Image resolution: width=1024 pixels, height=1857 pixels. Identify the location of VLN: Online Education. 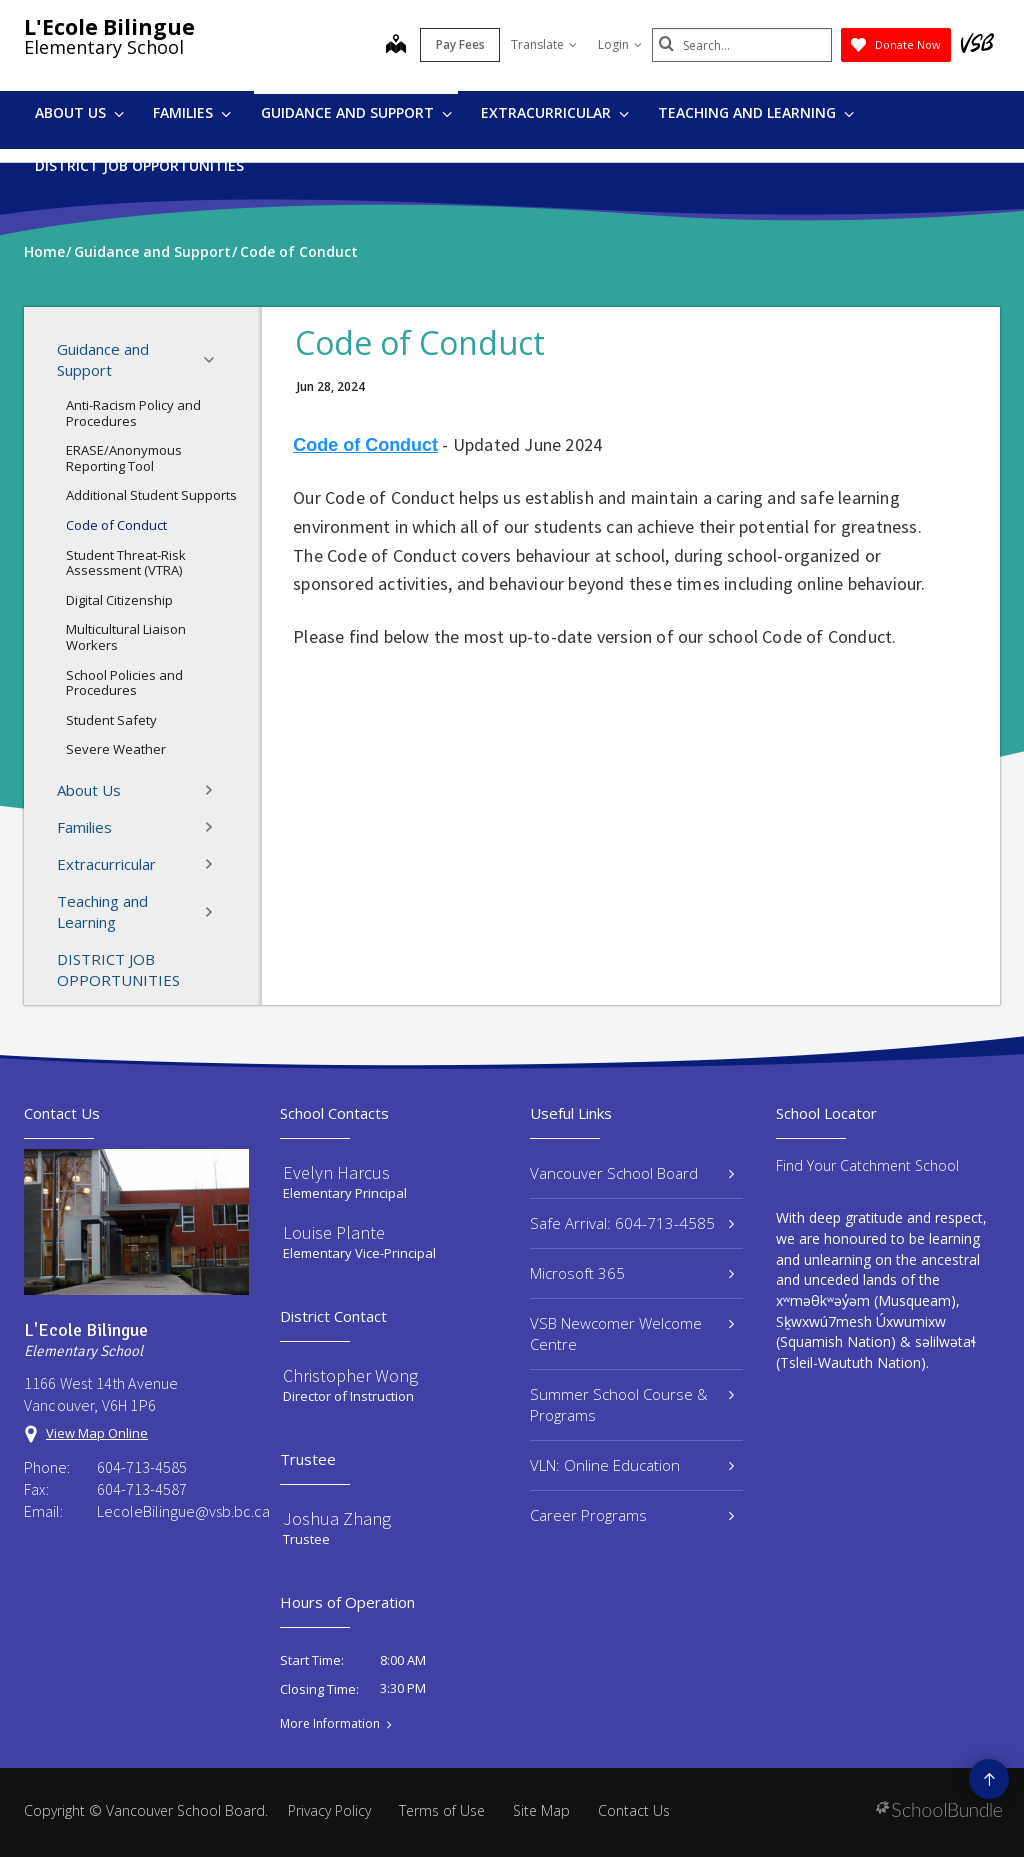
(632, 1465).